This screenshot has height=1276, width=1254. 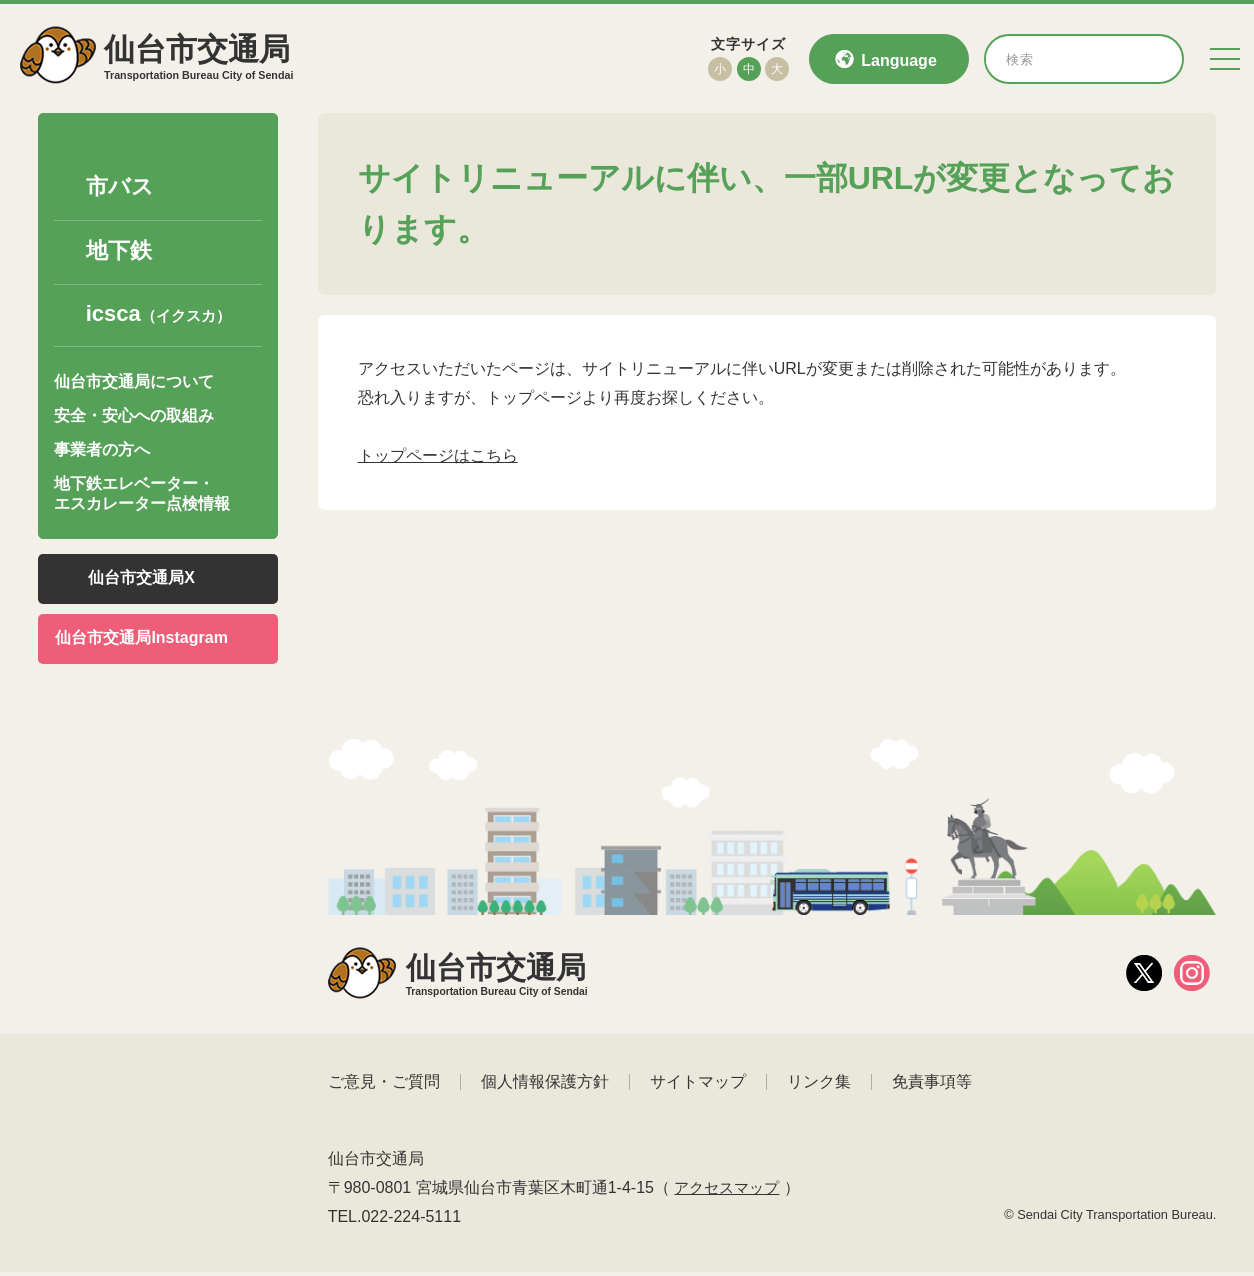 I want to click on 免責事項等, so click(x=932, y=1085).